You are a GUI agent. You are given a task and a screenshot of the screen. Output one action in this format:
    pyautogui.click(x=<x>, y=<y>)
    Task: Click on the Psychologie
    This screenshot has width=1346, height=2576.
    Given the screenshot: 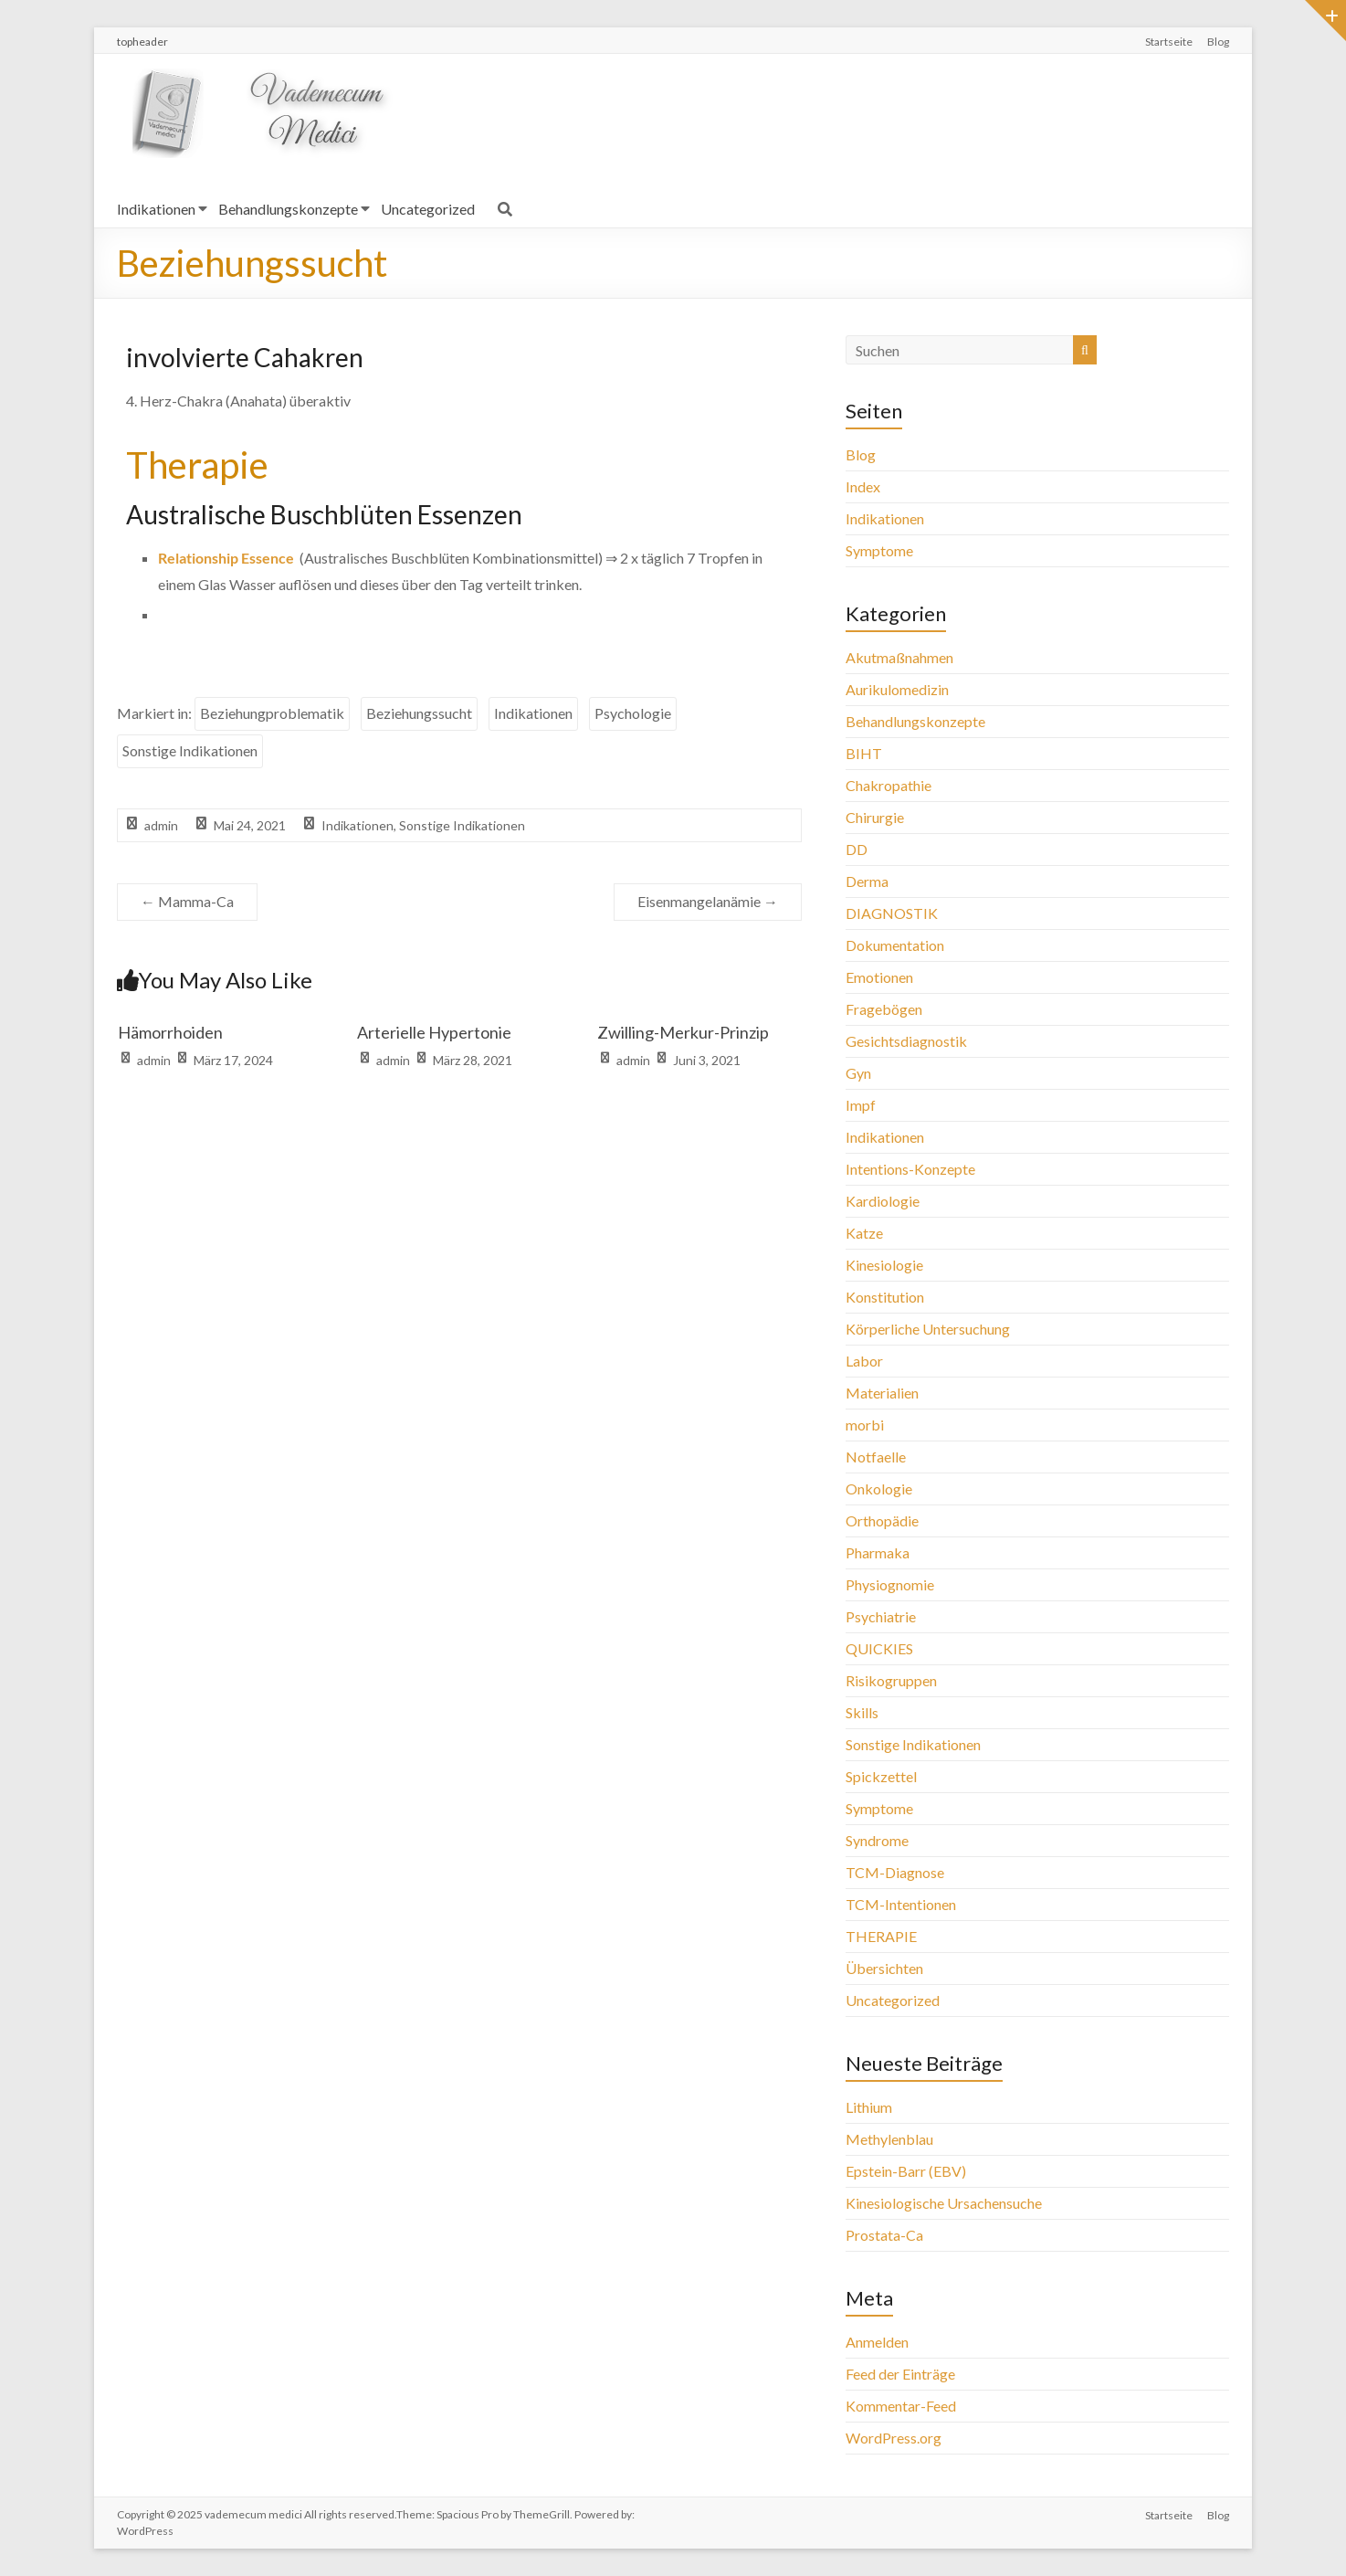 What is the action you would take?
    pyautogui.click(x=632, y=713)
    